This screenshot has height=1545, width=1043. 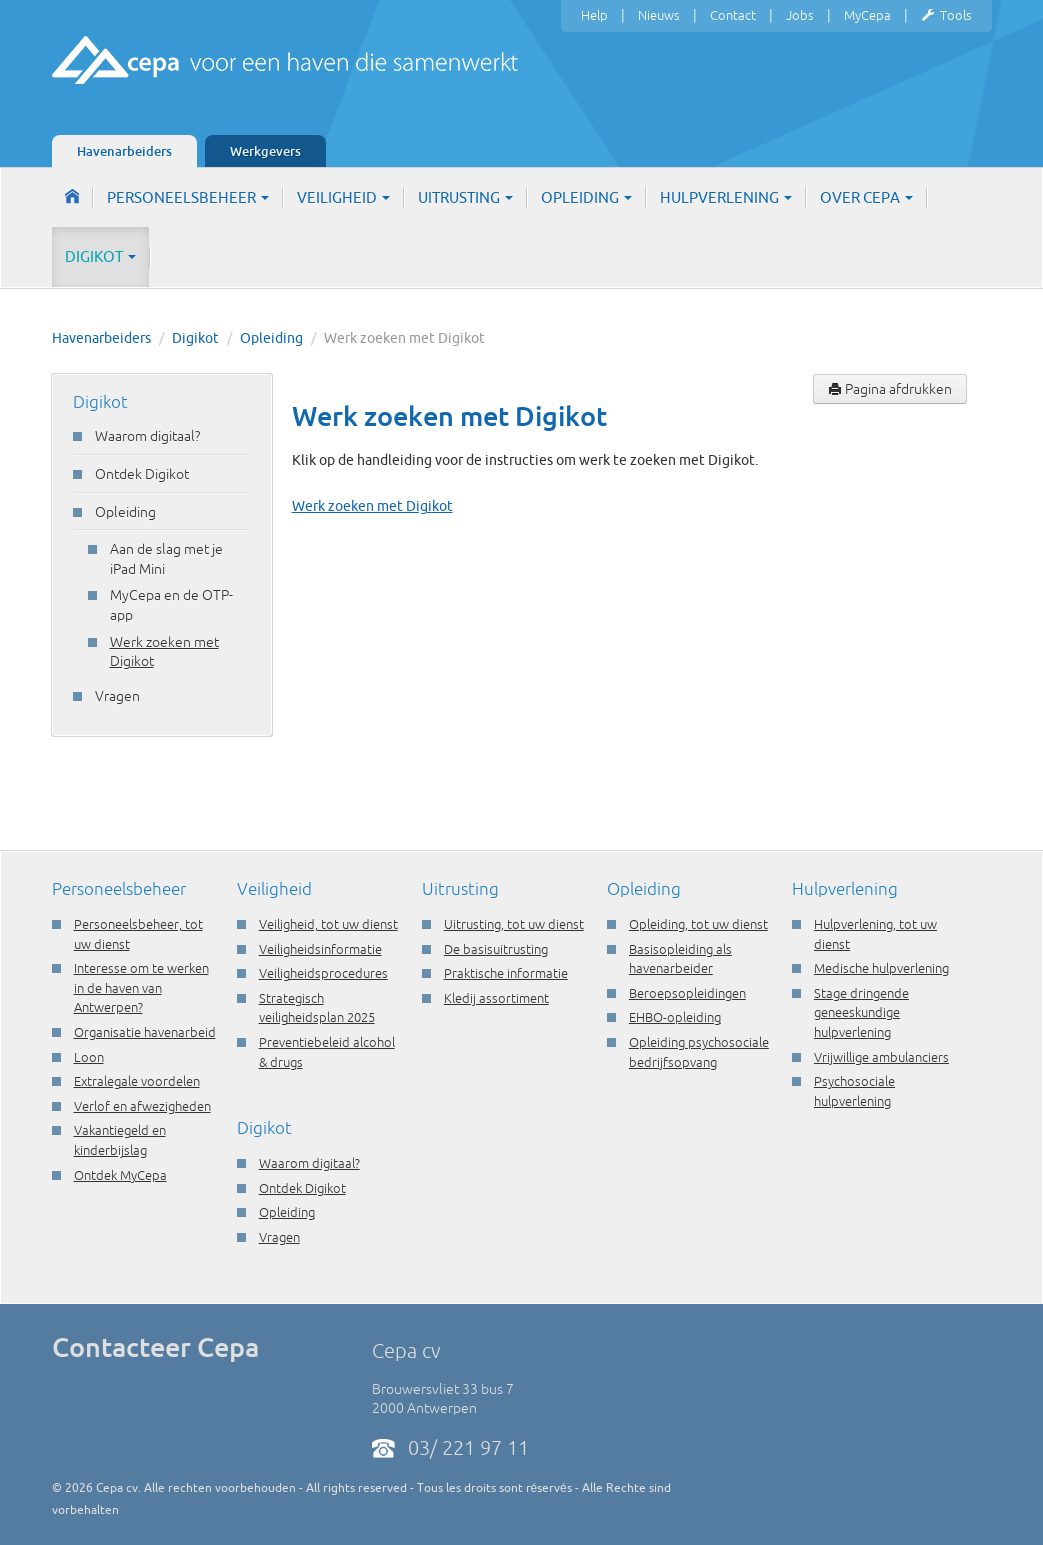 I want to click on MyCepa en de OTP-app, so click(x=171, y=605).